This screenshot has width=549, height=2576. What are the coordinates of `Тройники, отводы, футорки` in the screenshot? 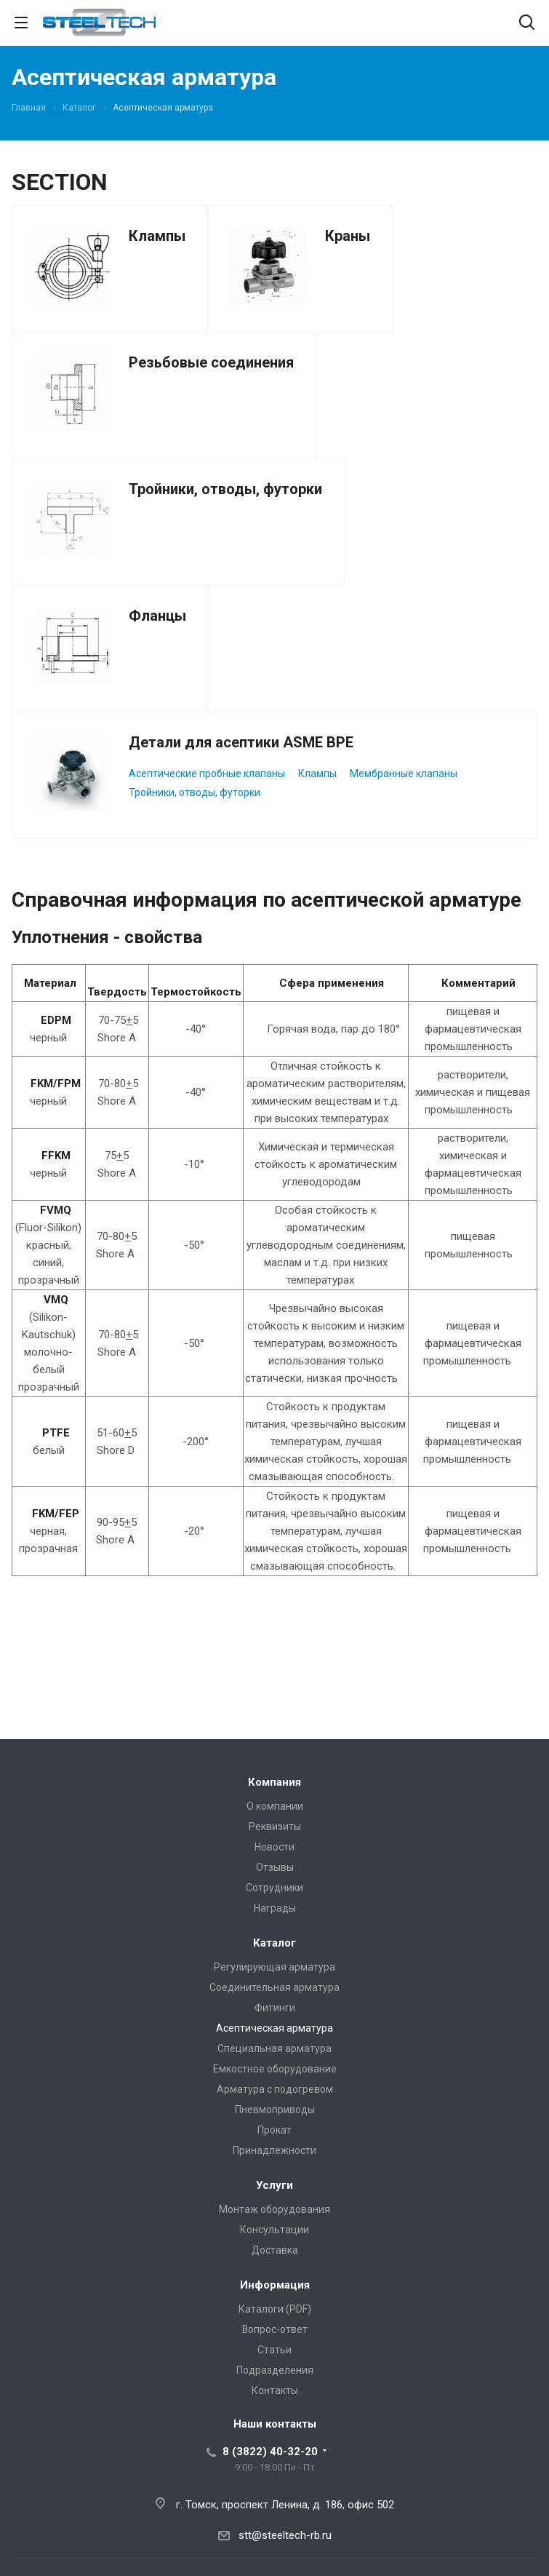 It's located at (225, 489).